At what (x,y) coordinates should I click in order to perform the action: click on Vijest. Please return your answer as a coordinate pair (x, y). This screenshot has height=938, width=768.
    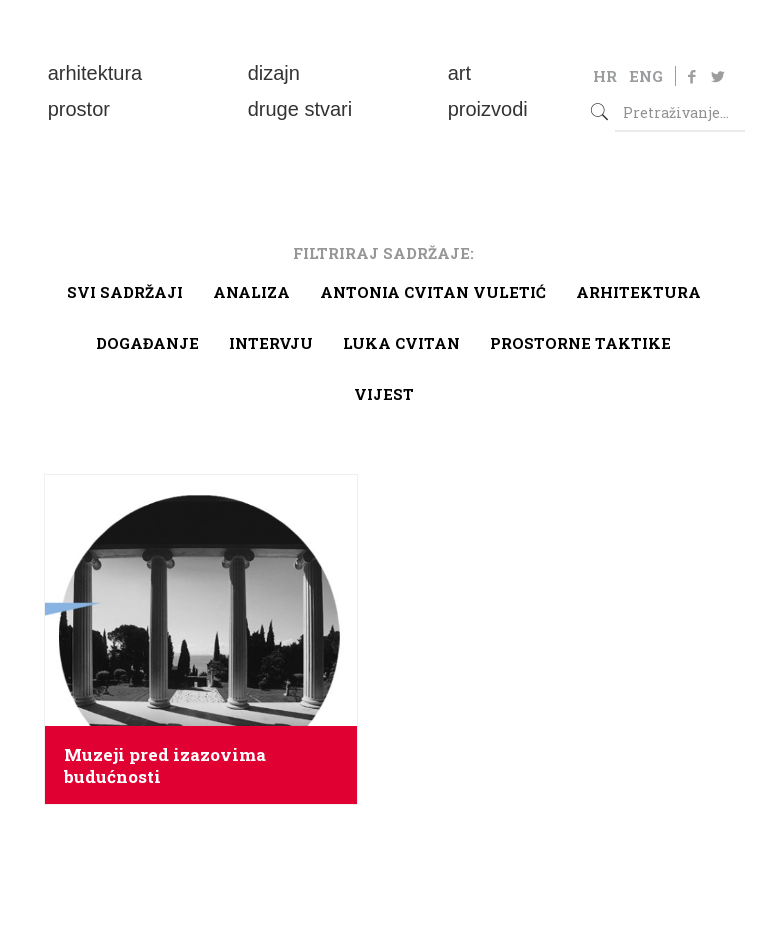
    Looking at the image, I should click on (384, 394).